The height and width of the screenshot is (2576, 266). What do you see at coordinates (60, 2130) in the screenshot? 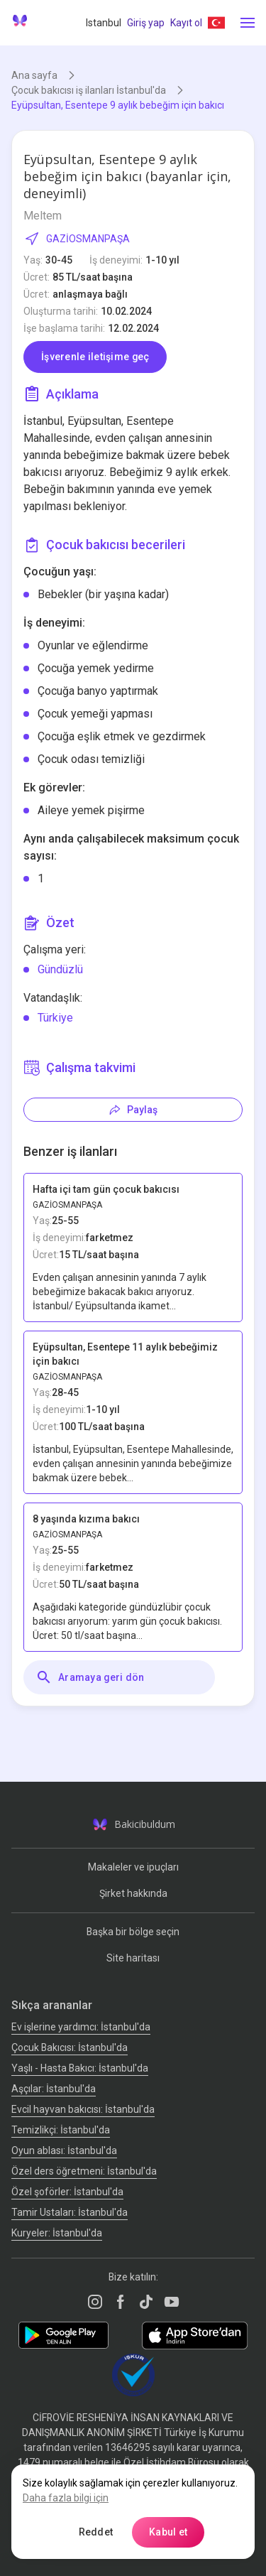
I see `Temizlikçi: İstanbul'da` at bounding box center [60, 2130].